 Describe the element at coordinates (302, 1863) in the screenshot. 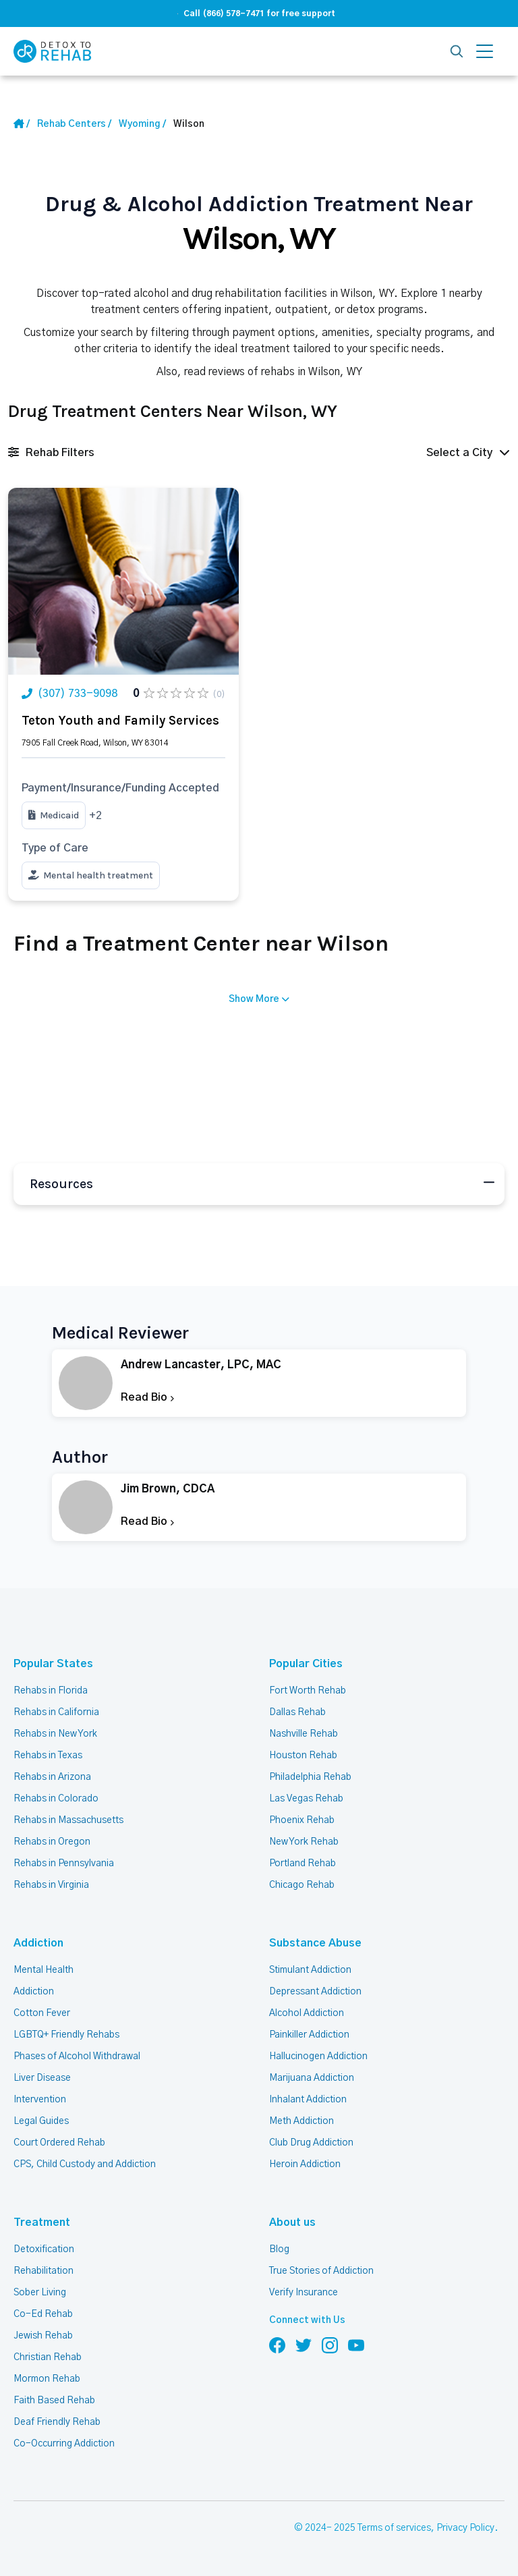

I see `Portland Rehab` at that location.